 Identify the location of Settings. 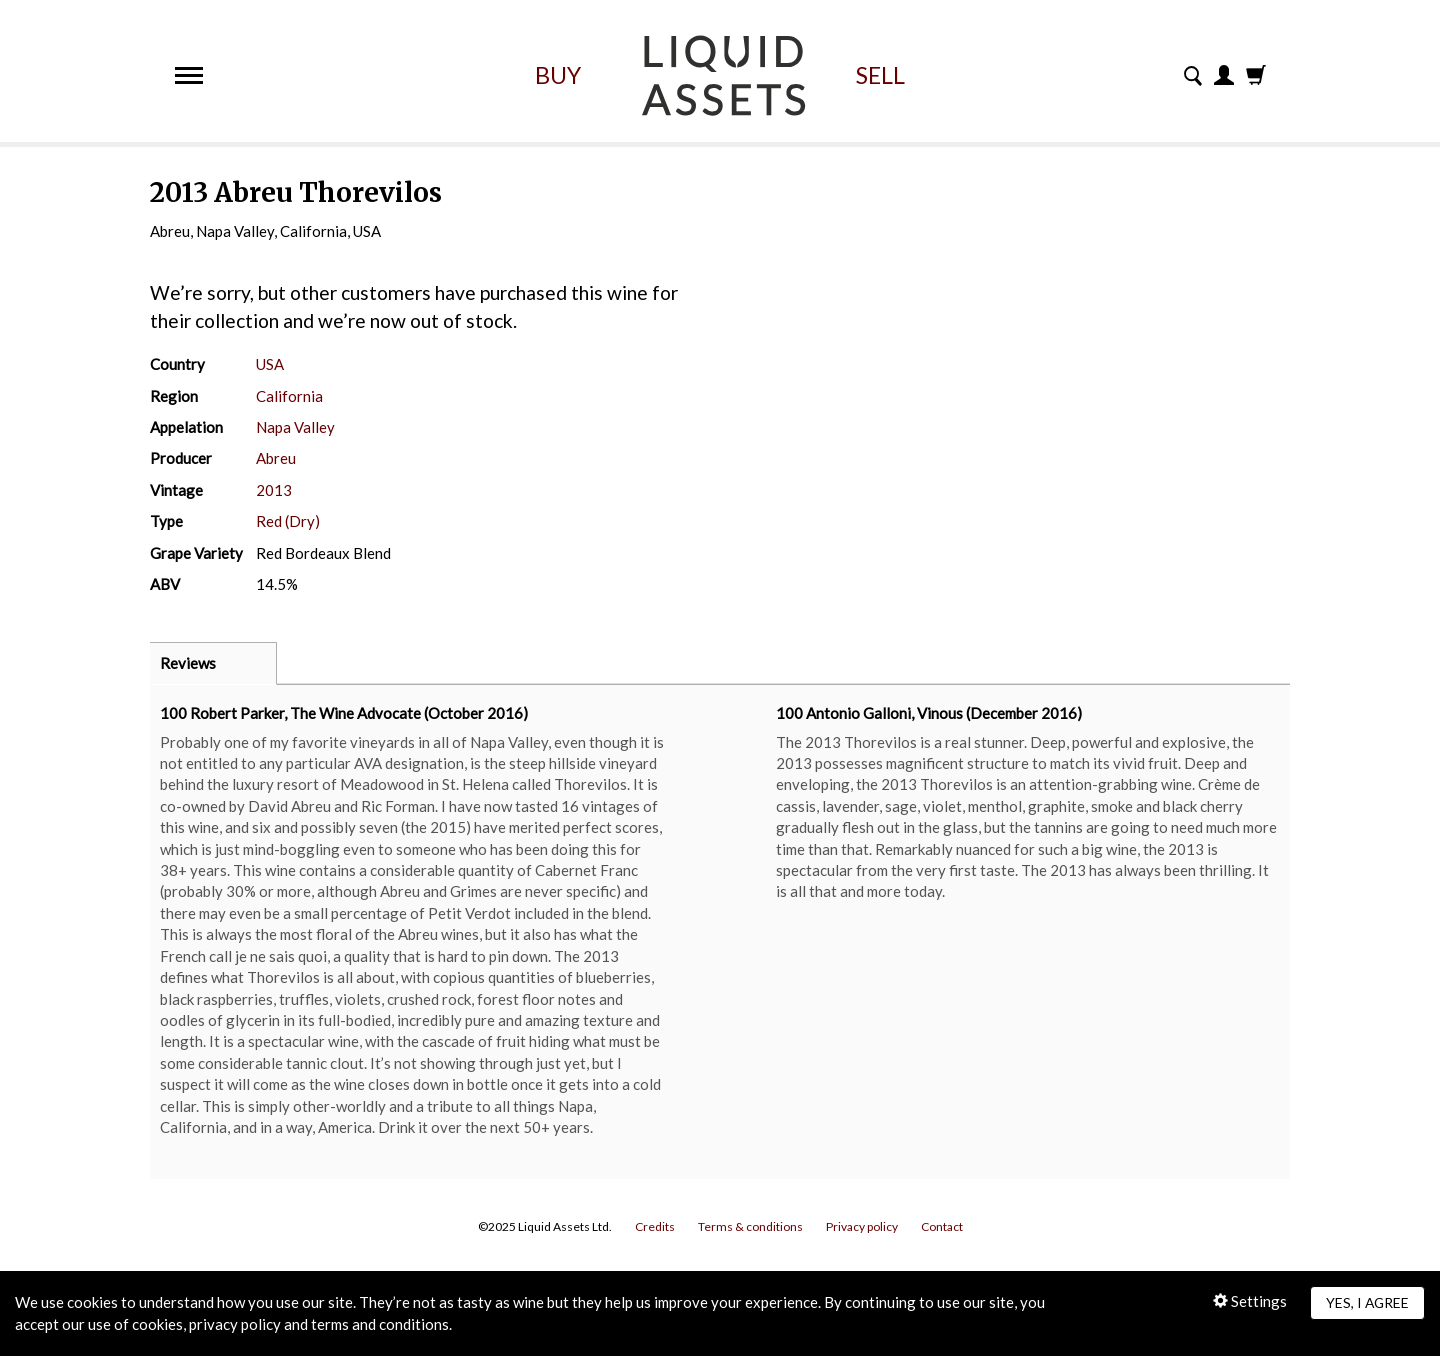
(1250, 1301).